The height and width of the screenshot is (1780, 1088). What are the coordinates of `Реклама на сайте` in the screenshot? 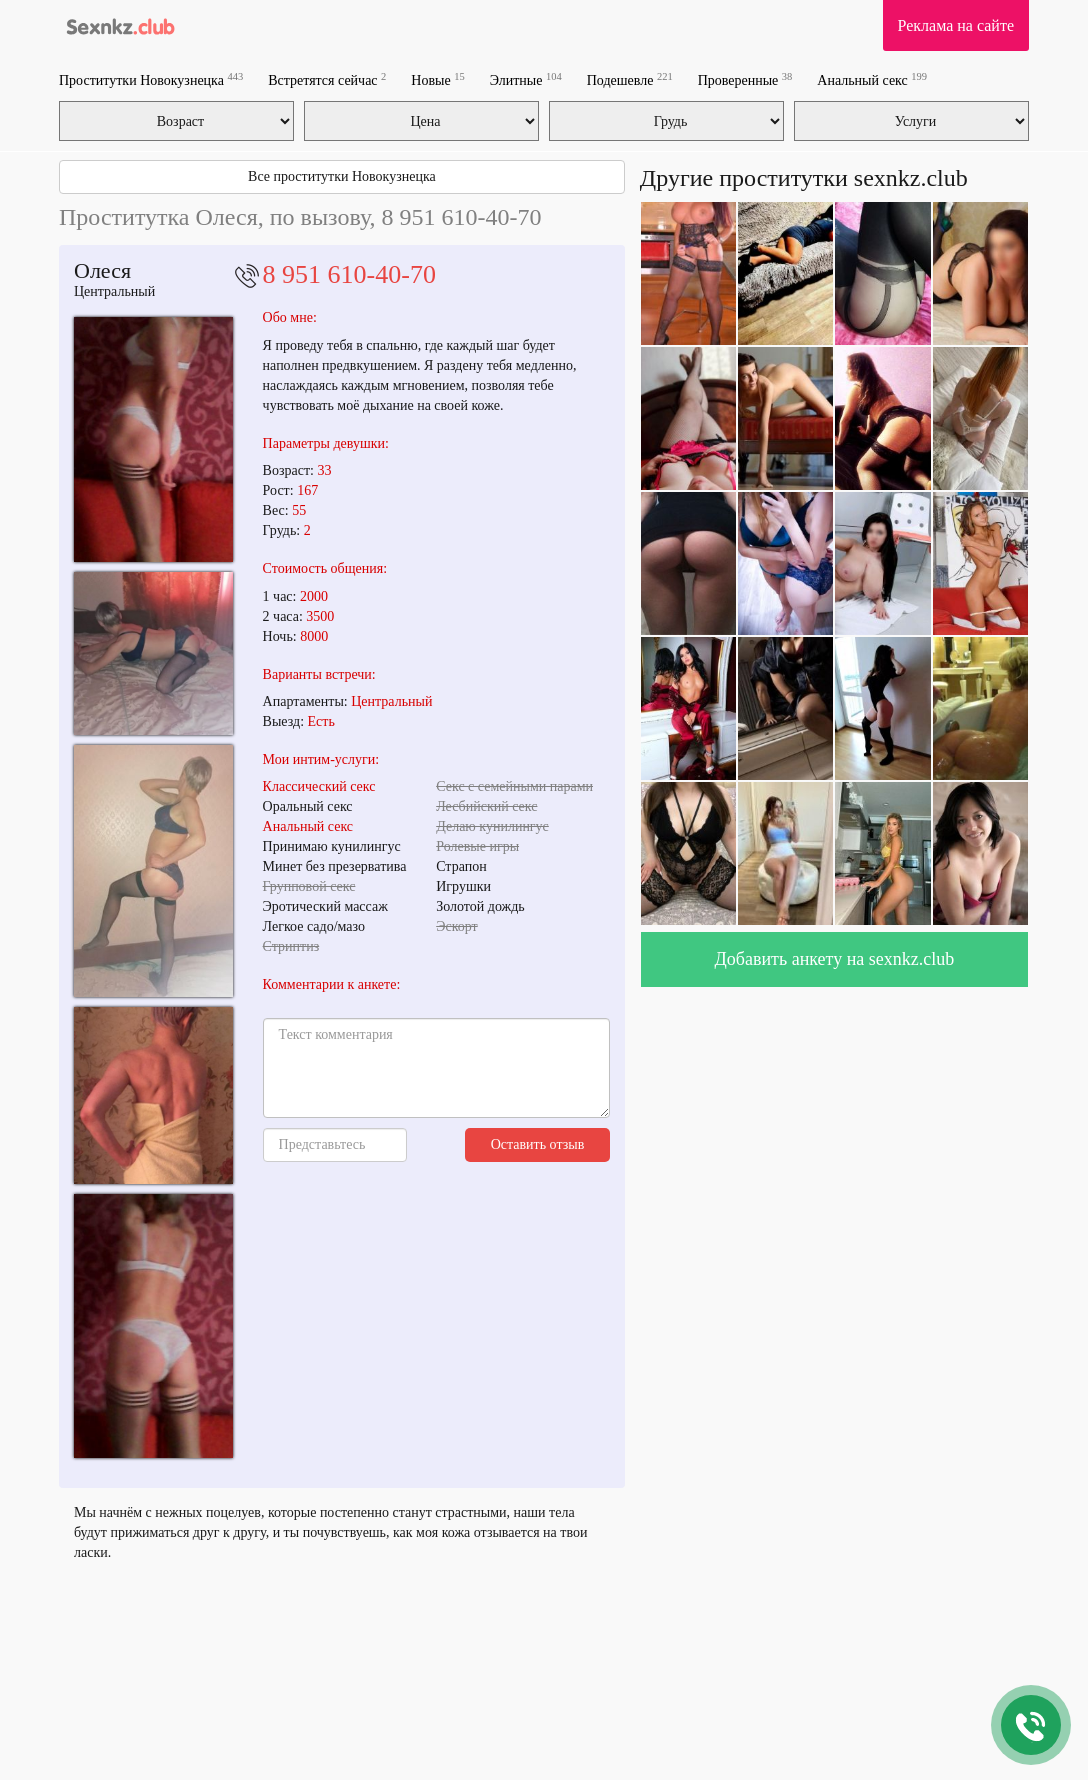 It's located at (956, 25).